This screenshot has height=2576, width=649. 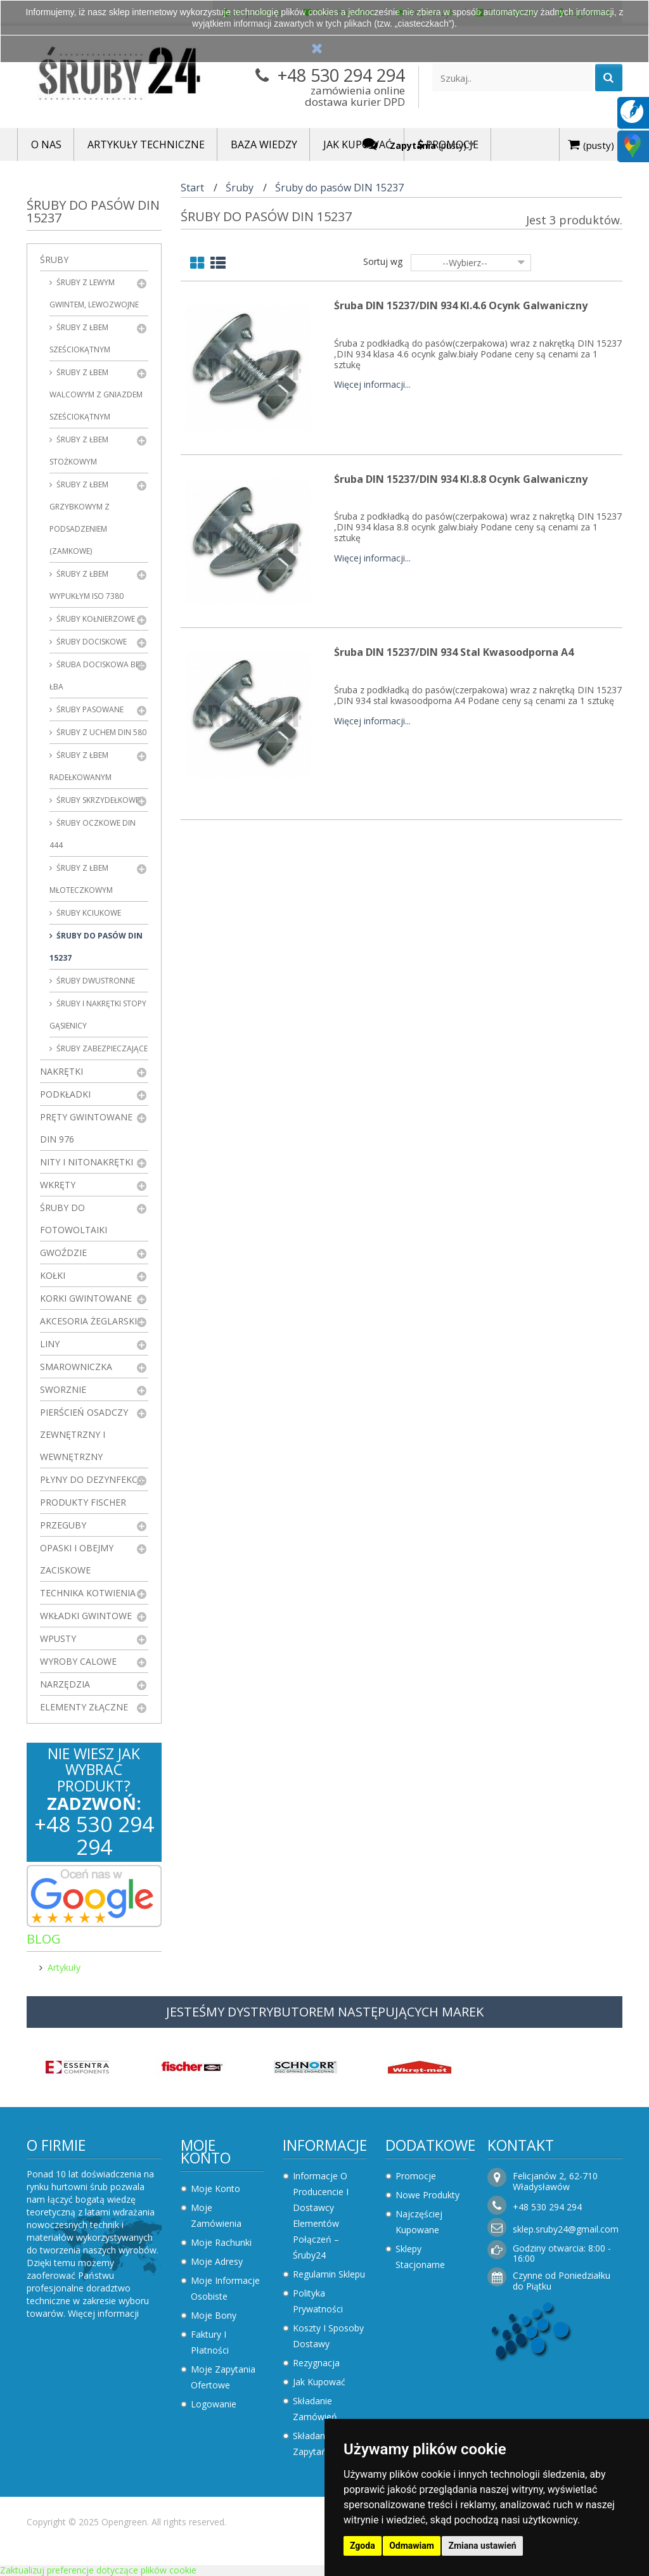 What do you see at coordinates (101, 1048) in the screenshot?
I see `Śruby zabezpieczające` at bounding box center [101, 1048].